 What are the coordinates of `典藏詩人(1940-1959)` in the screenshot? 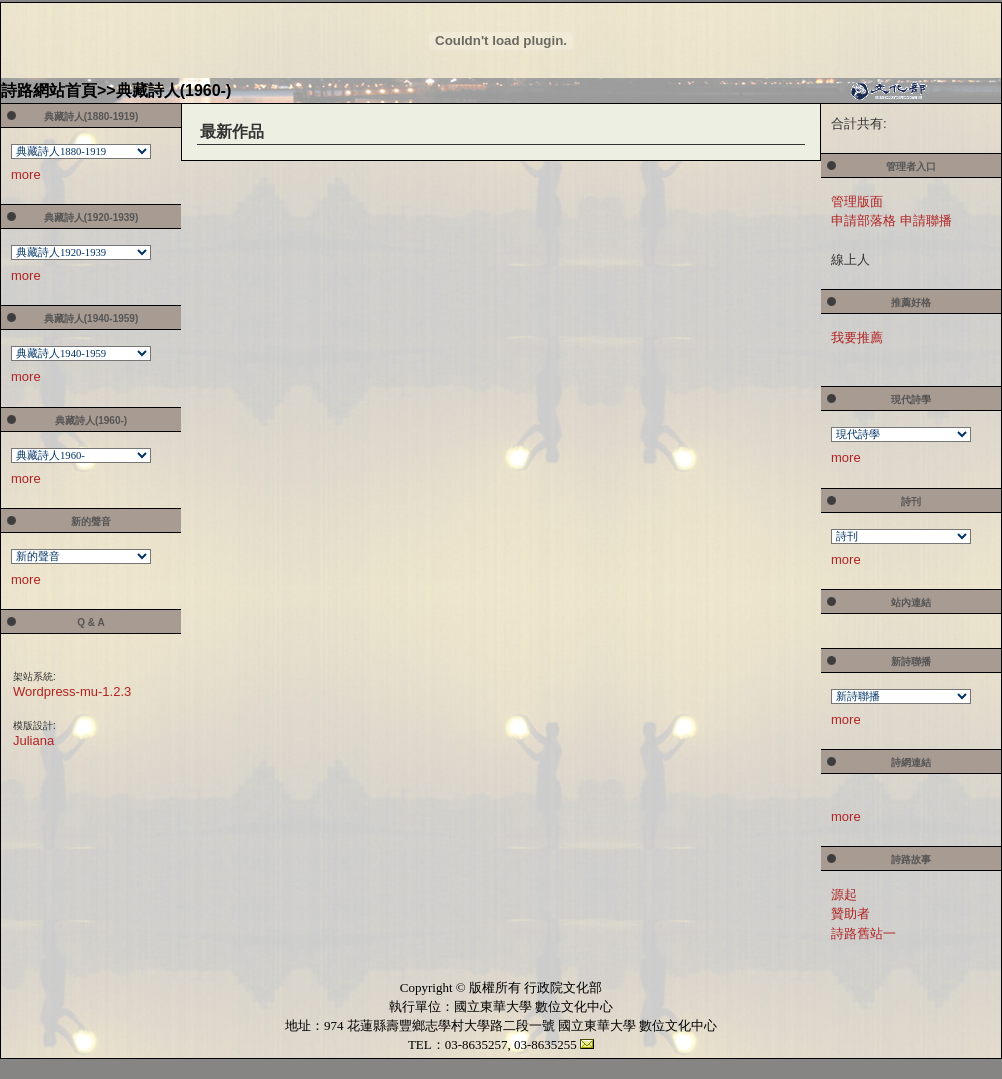 It's located at (91, 318).